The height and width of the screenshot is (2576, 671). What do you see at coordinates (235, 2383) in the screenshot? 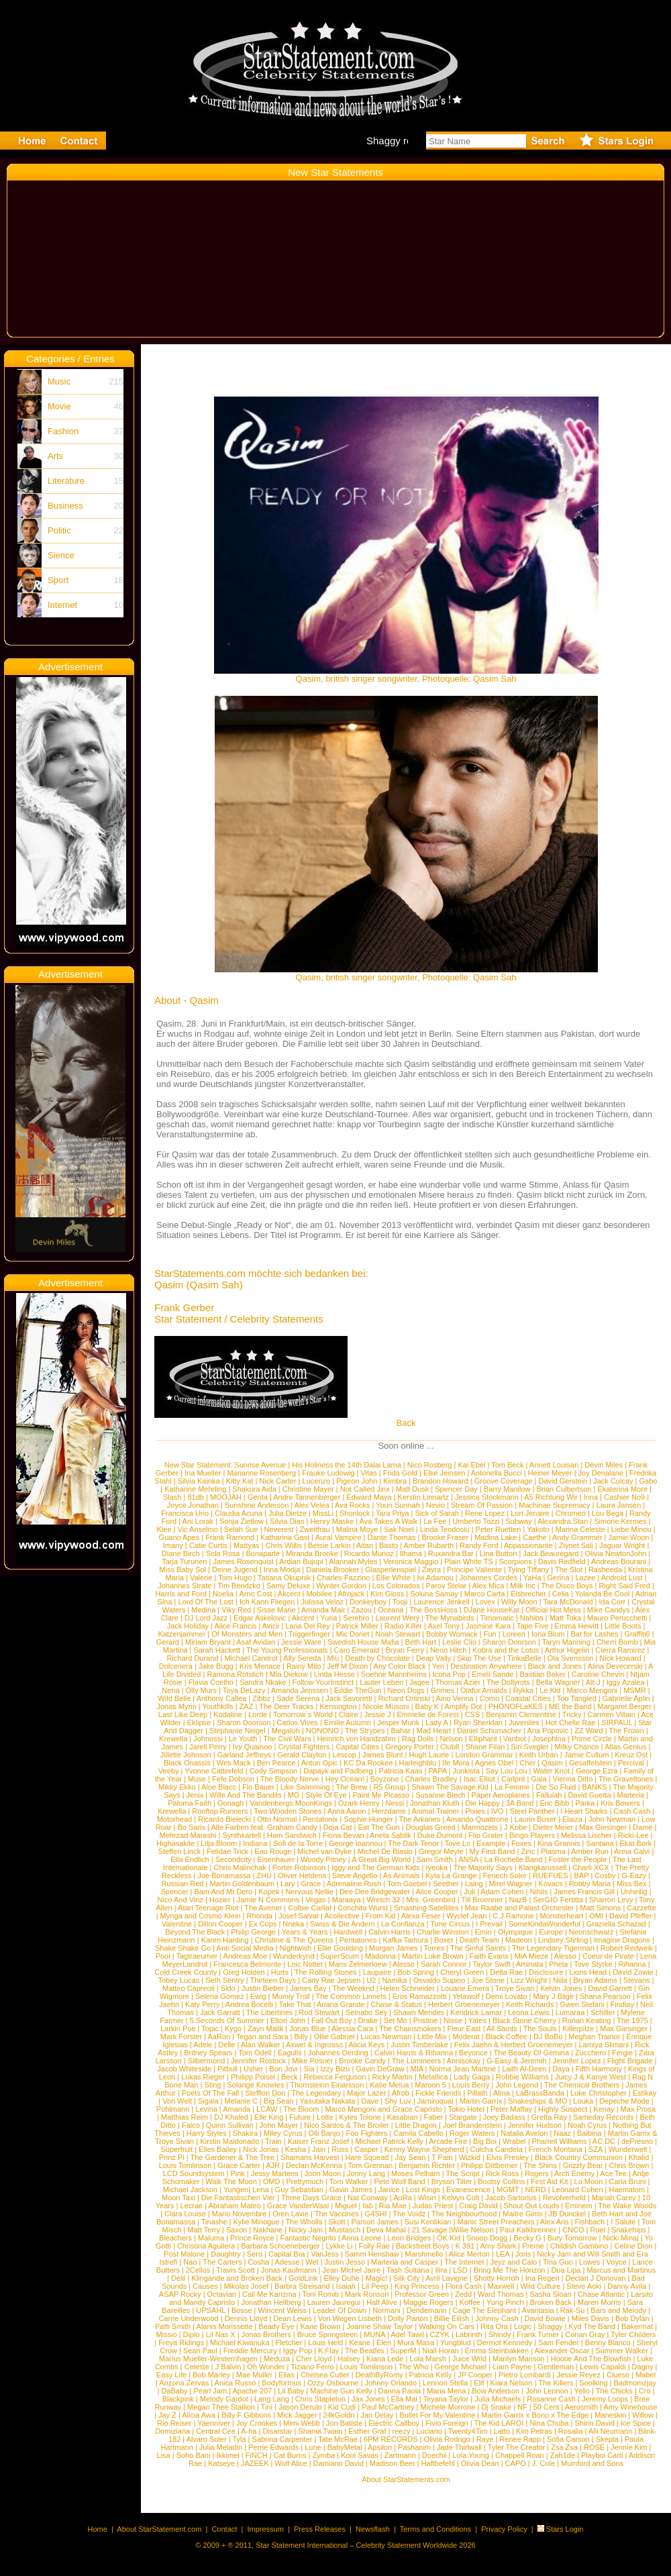
I see `Anica Russo` at bounding box center [235, 2383].